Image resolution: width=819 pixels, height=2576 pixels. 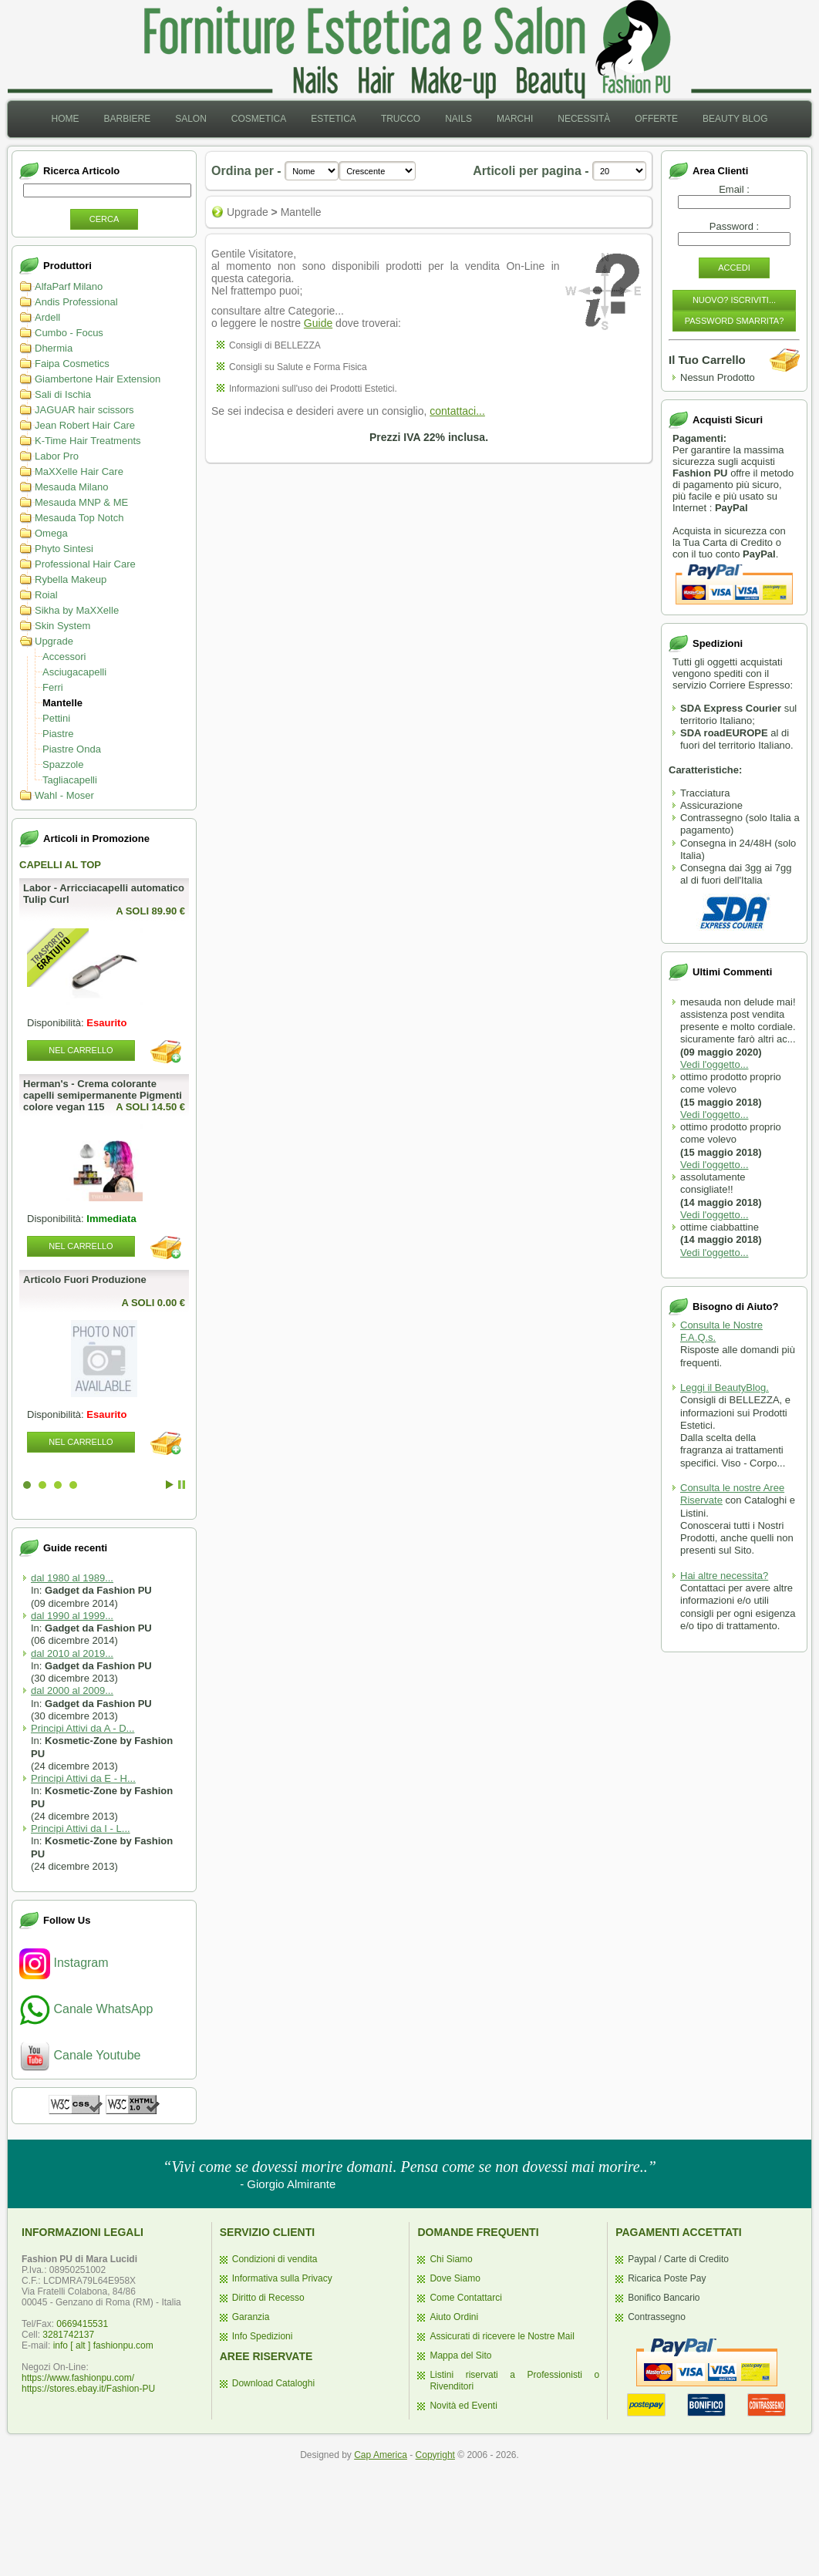 I want to click on Aiuto Ordini, so click(x=454, y=2317).